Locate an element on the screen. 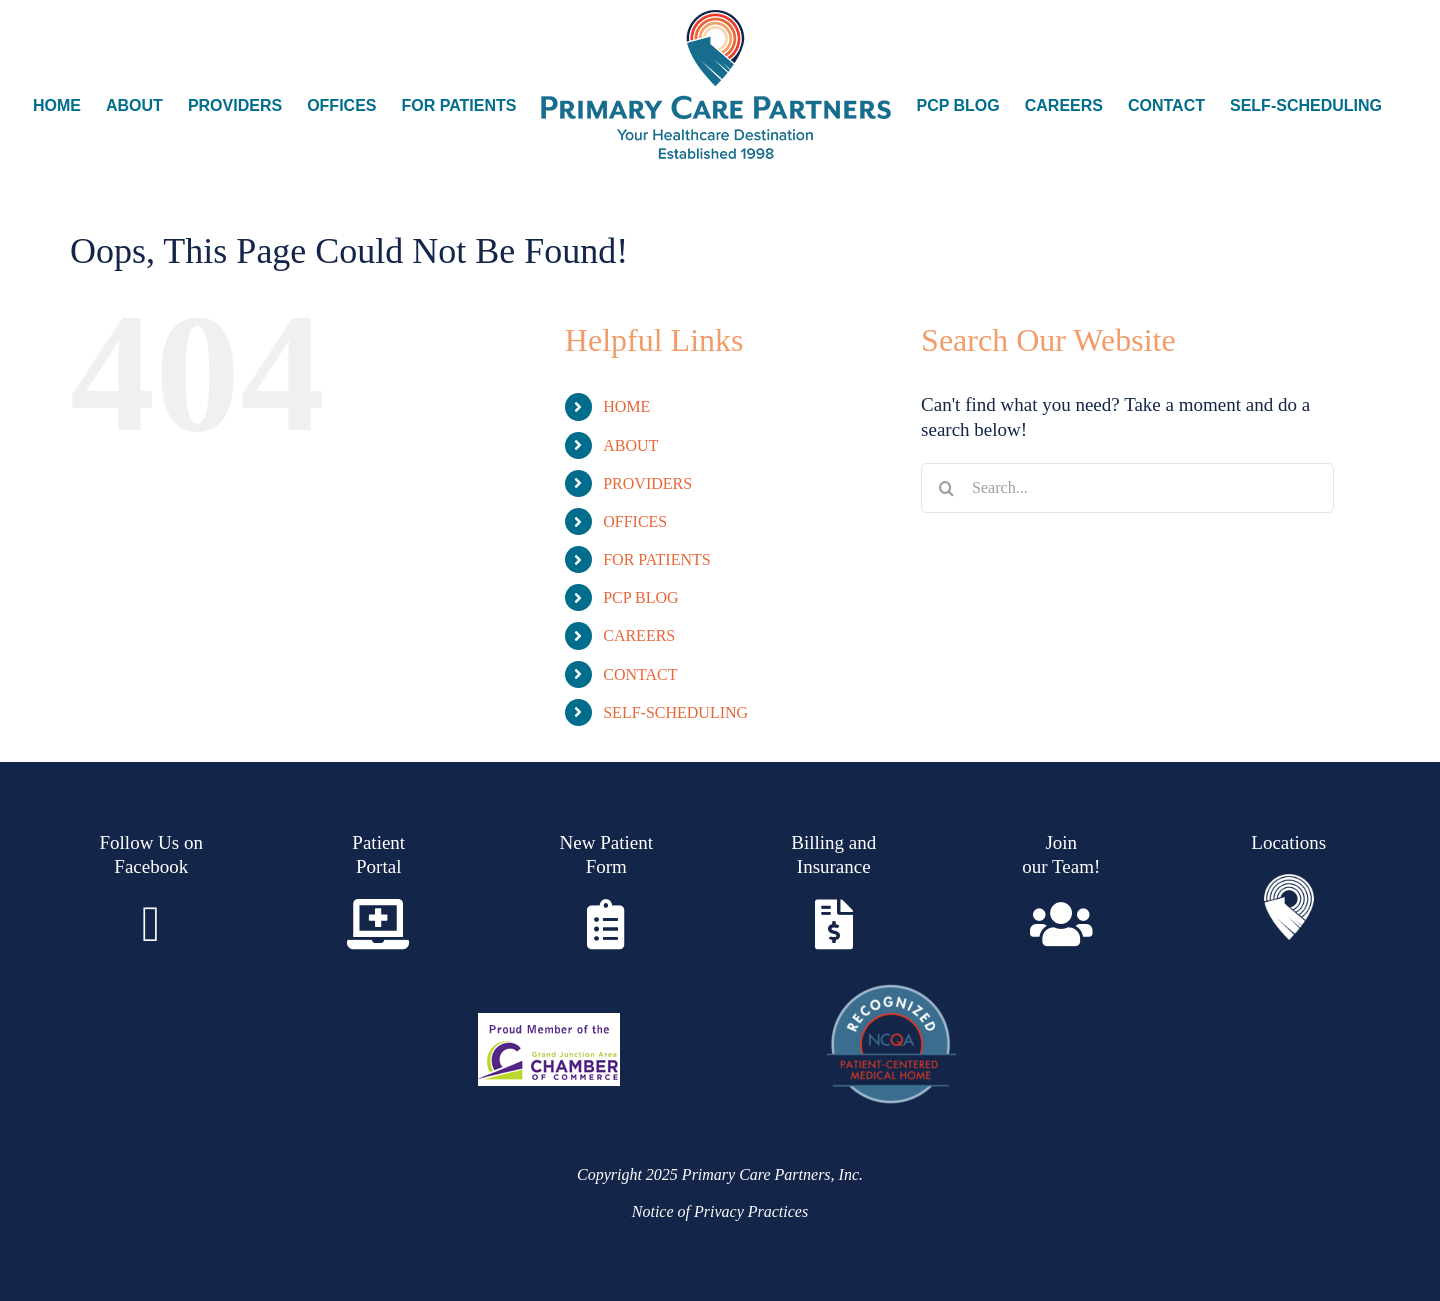 The height and width of the screenshot is (1301, 1440). SELF-SCHEDULING is located at coordinates (675, 712).